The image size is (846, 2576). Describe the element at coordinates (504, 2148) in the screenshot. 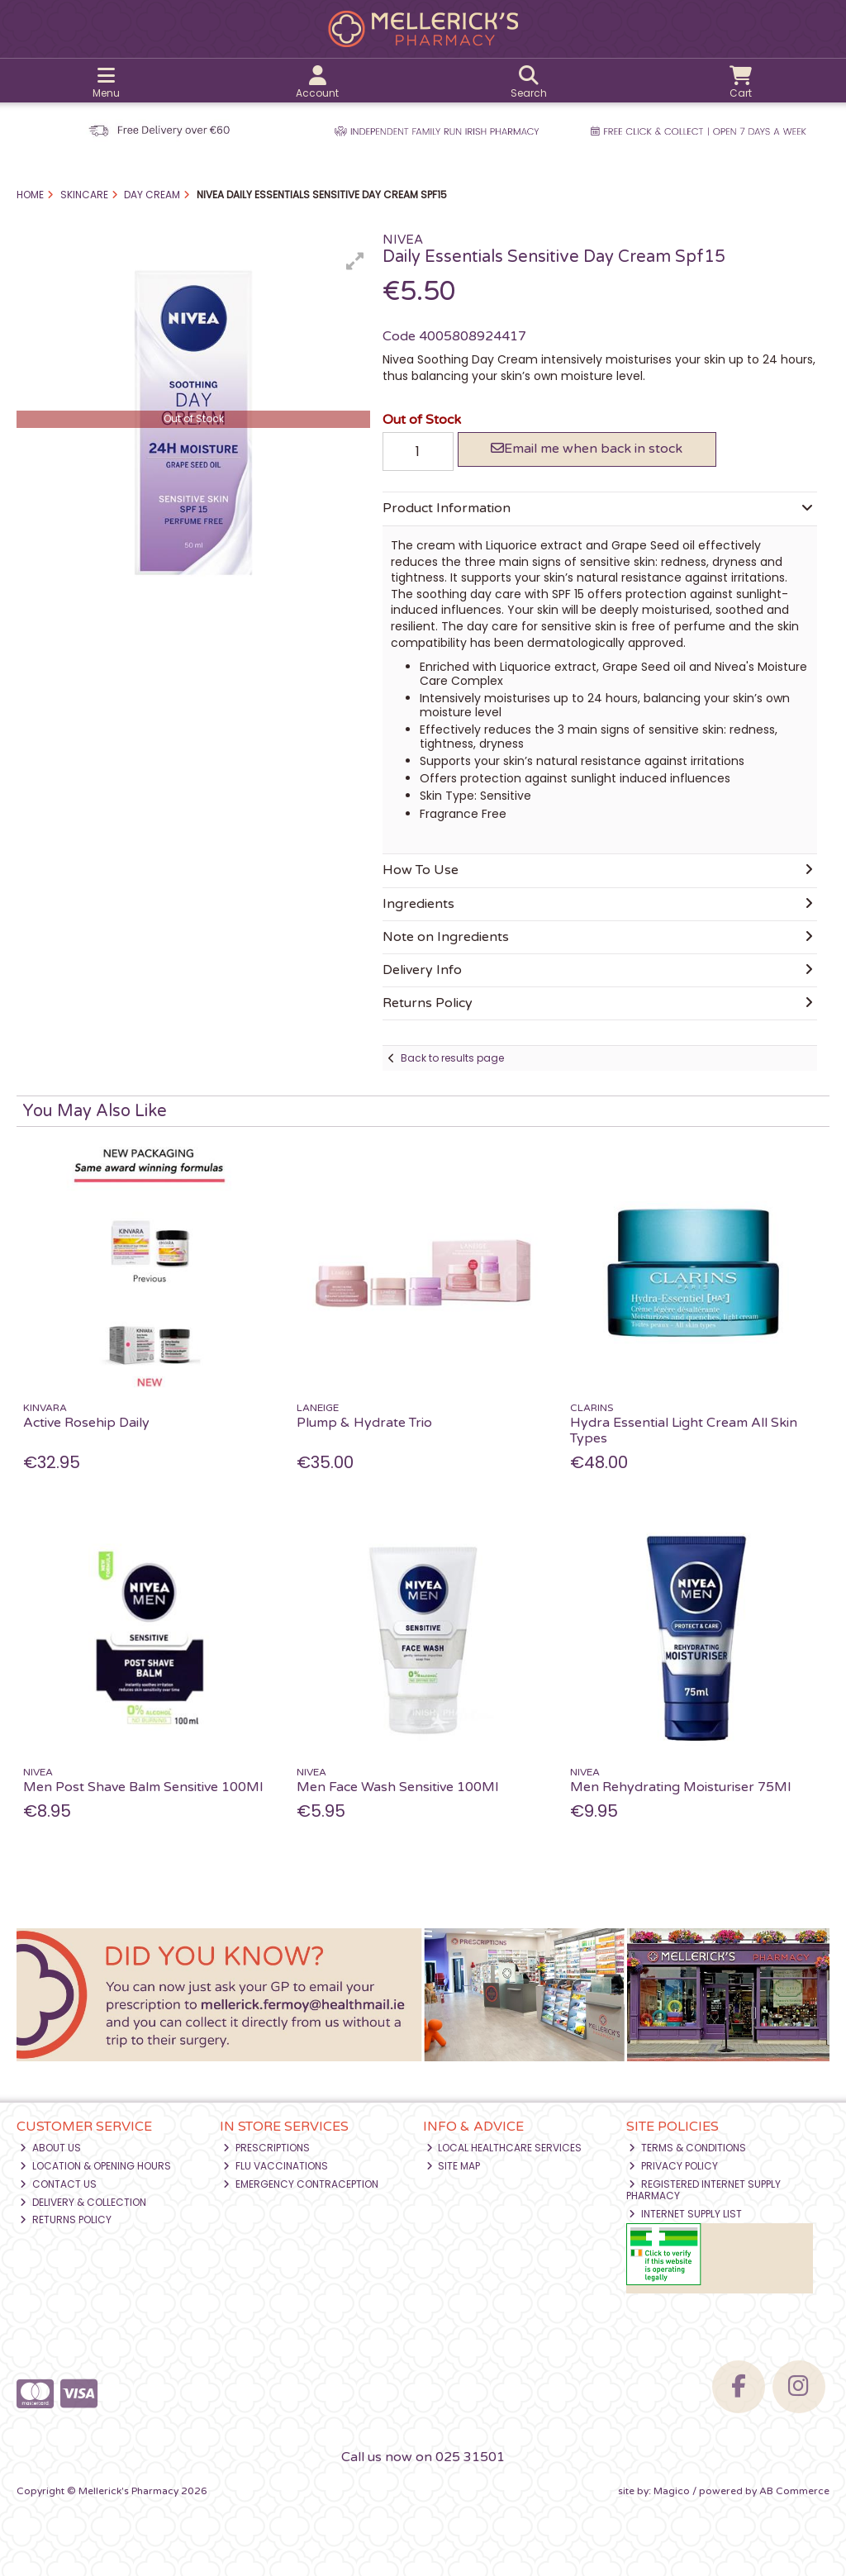

I see `Local Healthcare Services` at that location.